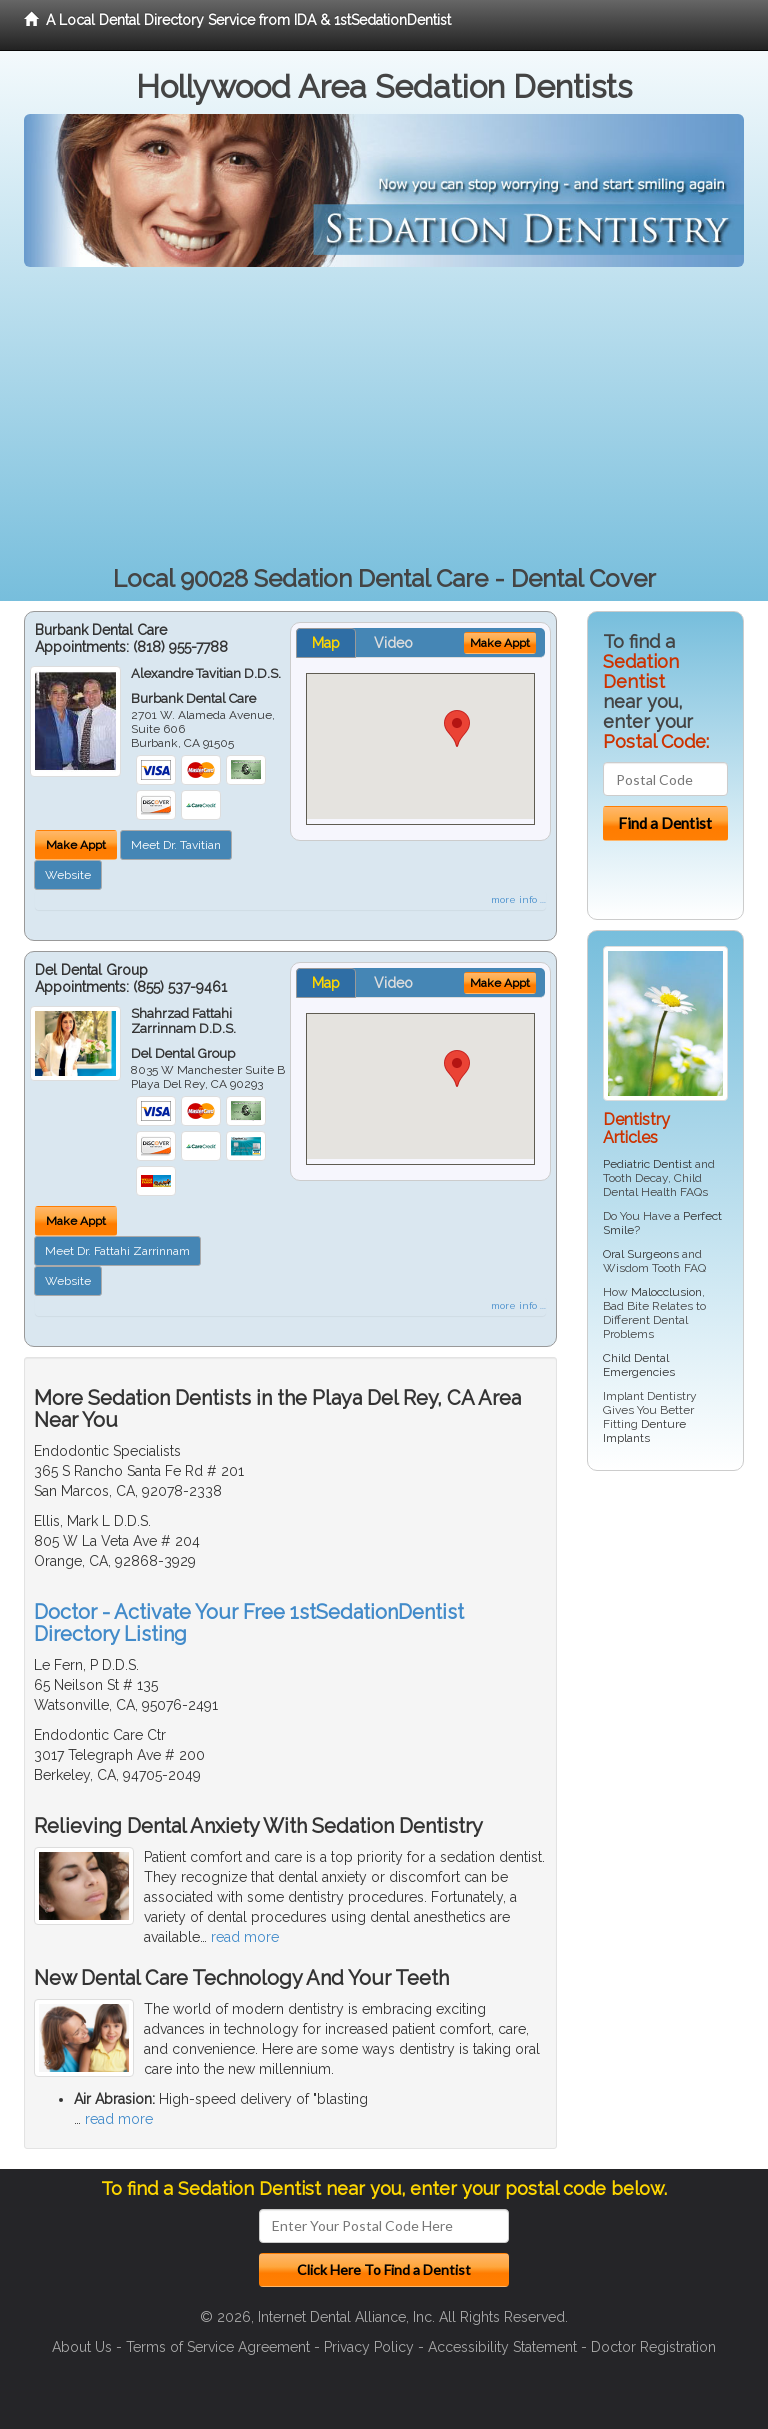  Describe the element at coordinates (641, 1254) in the screenshot. I see `Oral Surgeons` at that location.